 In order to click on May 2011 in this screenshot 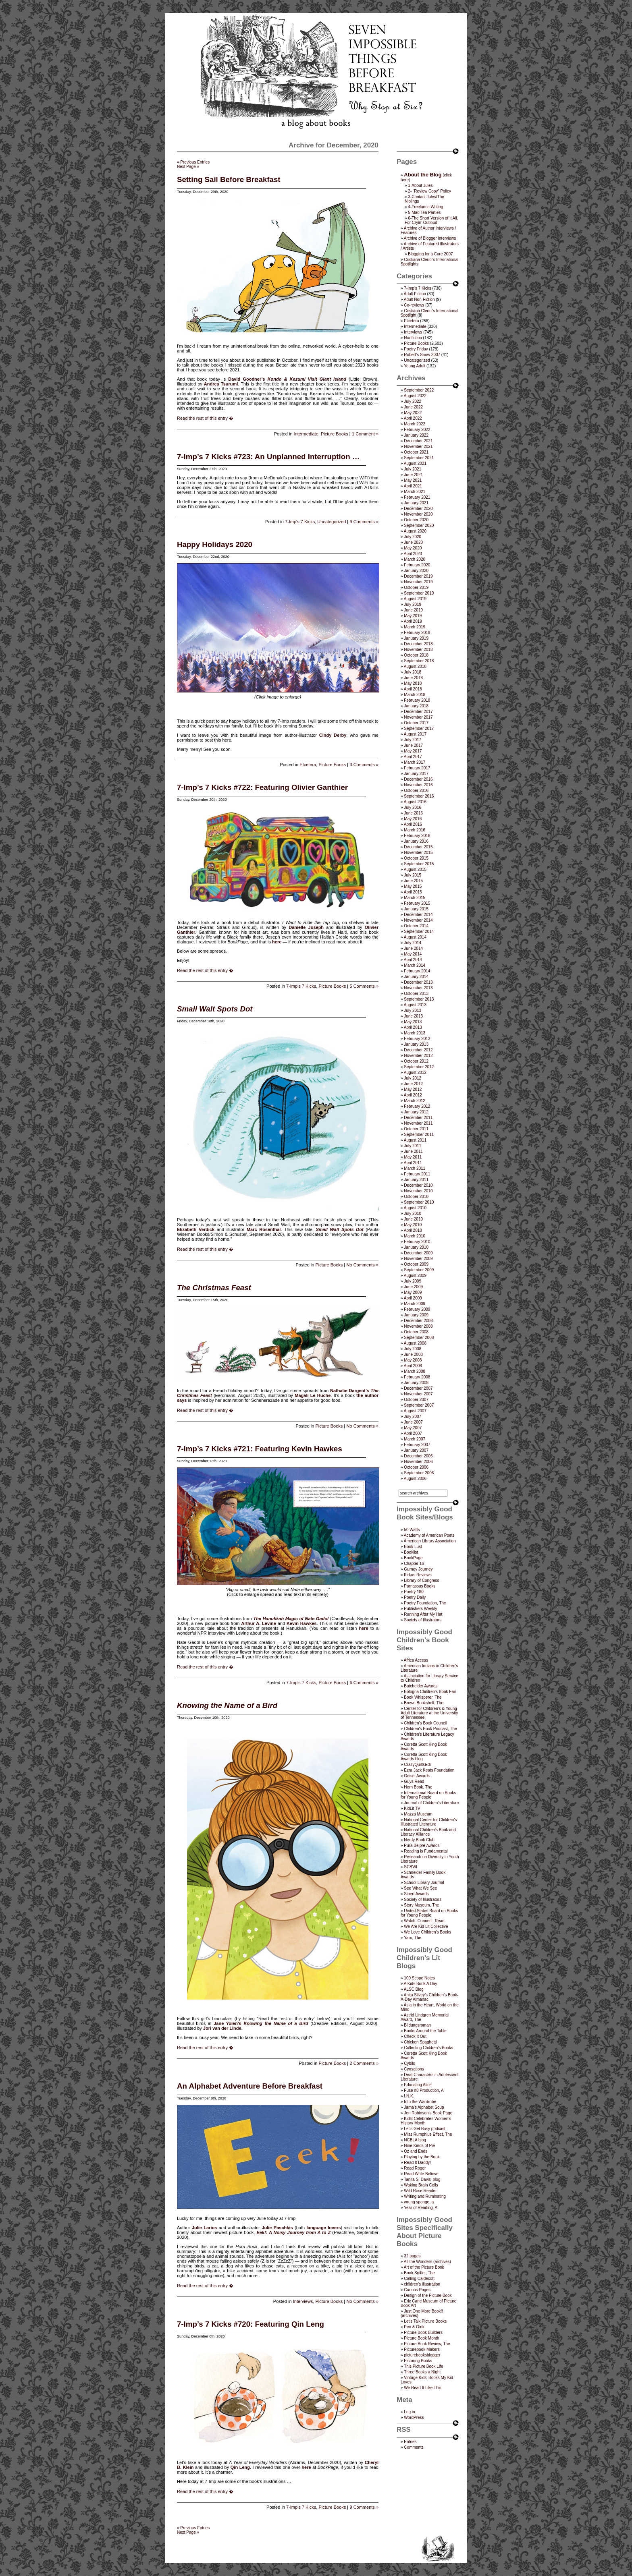, I will do `click(413, 1157)`.